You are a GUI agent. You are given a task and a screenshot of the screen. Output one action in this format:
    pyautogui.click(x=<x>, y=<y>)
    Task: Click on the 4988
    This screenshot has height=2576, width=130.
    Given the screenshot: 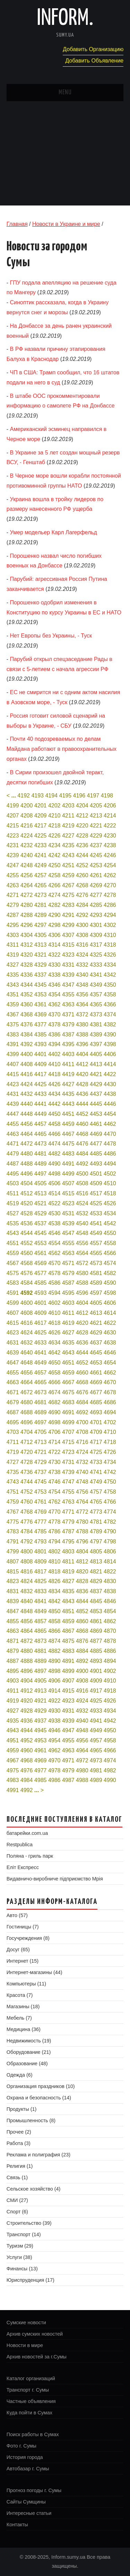 What is the action you would take?
    pyautogui.click(x=82, y=1780)
    